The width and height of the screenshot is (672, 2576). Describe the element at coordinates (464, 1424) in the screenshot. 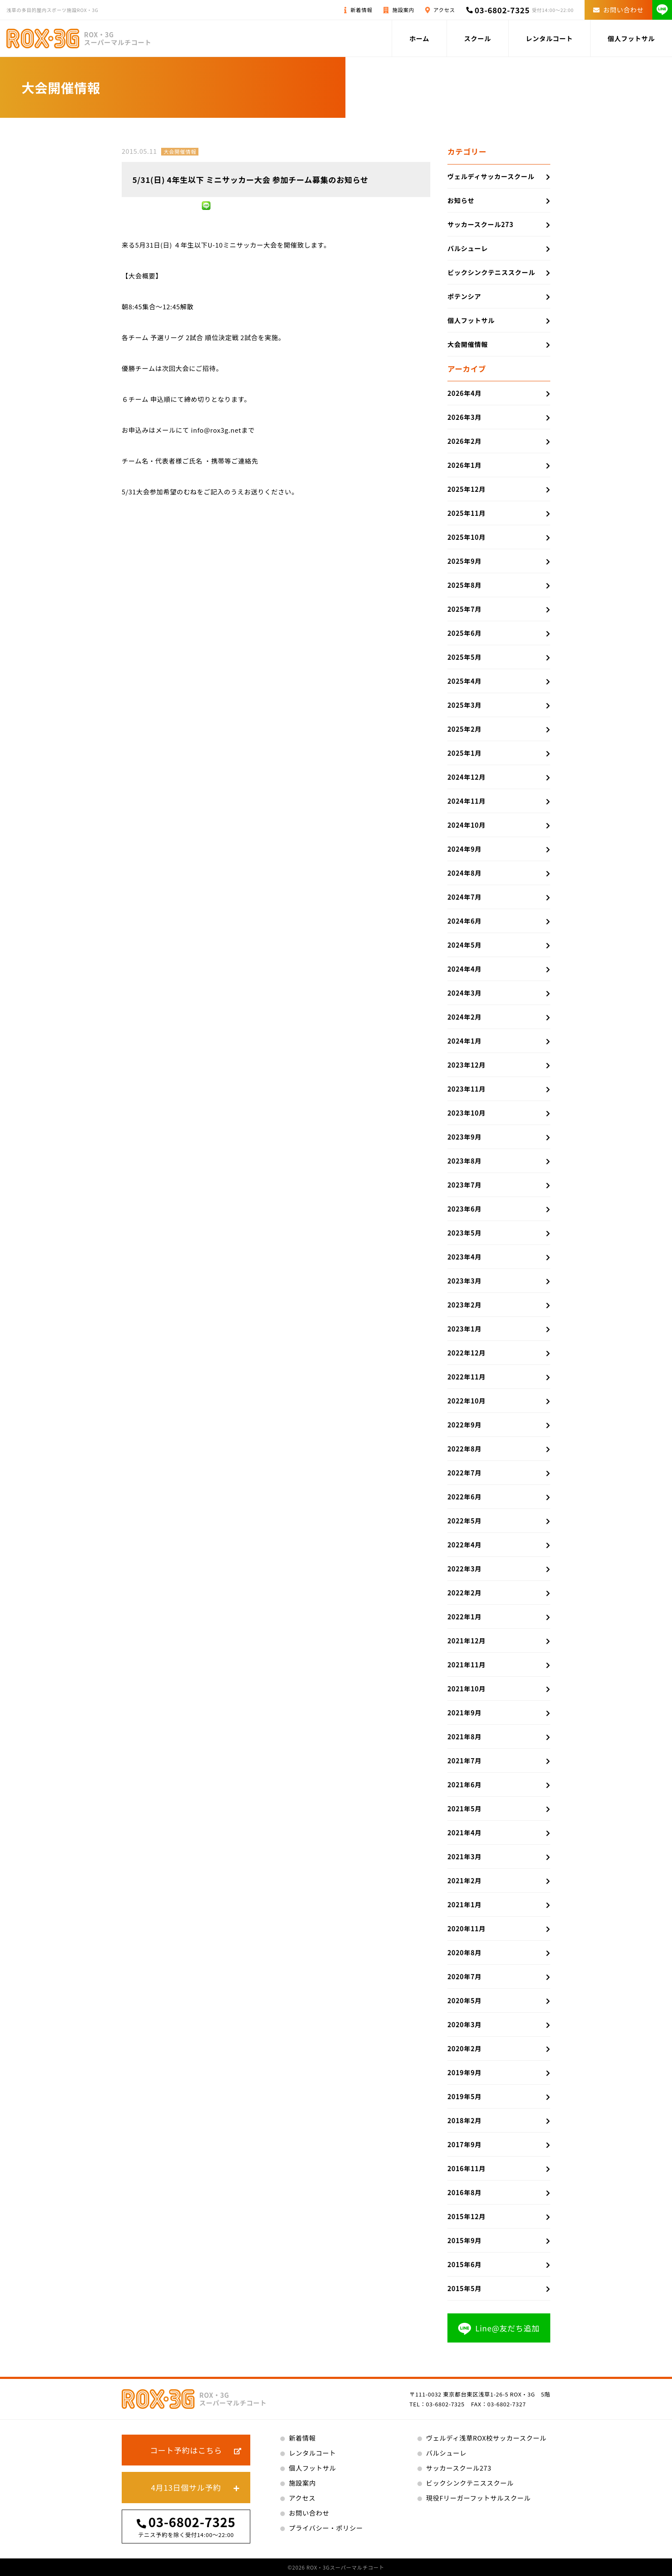

I see `2022年9月` at that location.